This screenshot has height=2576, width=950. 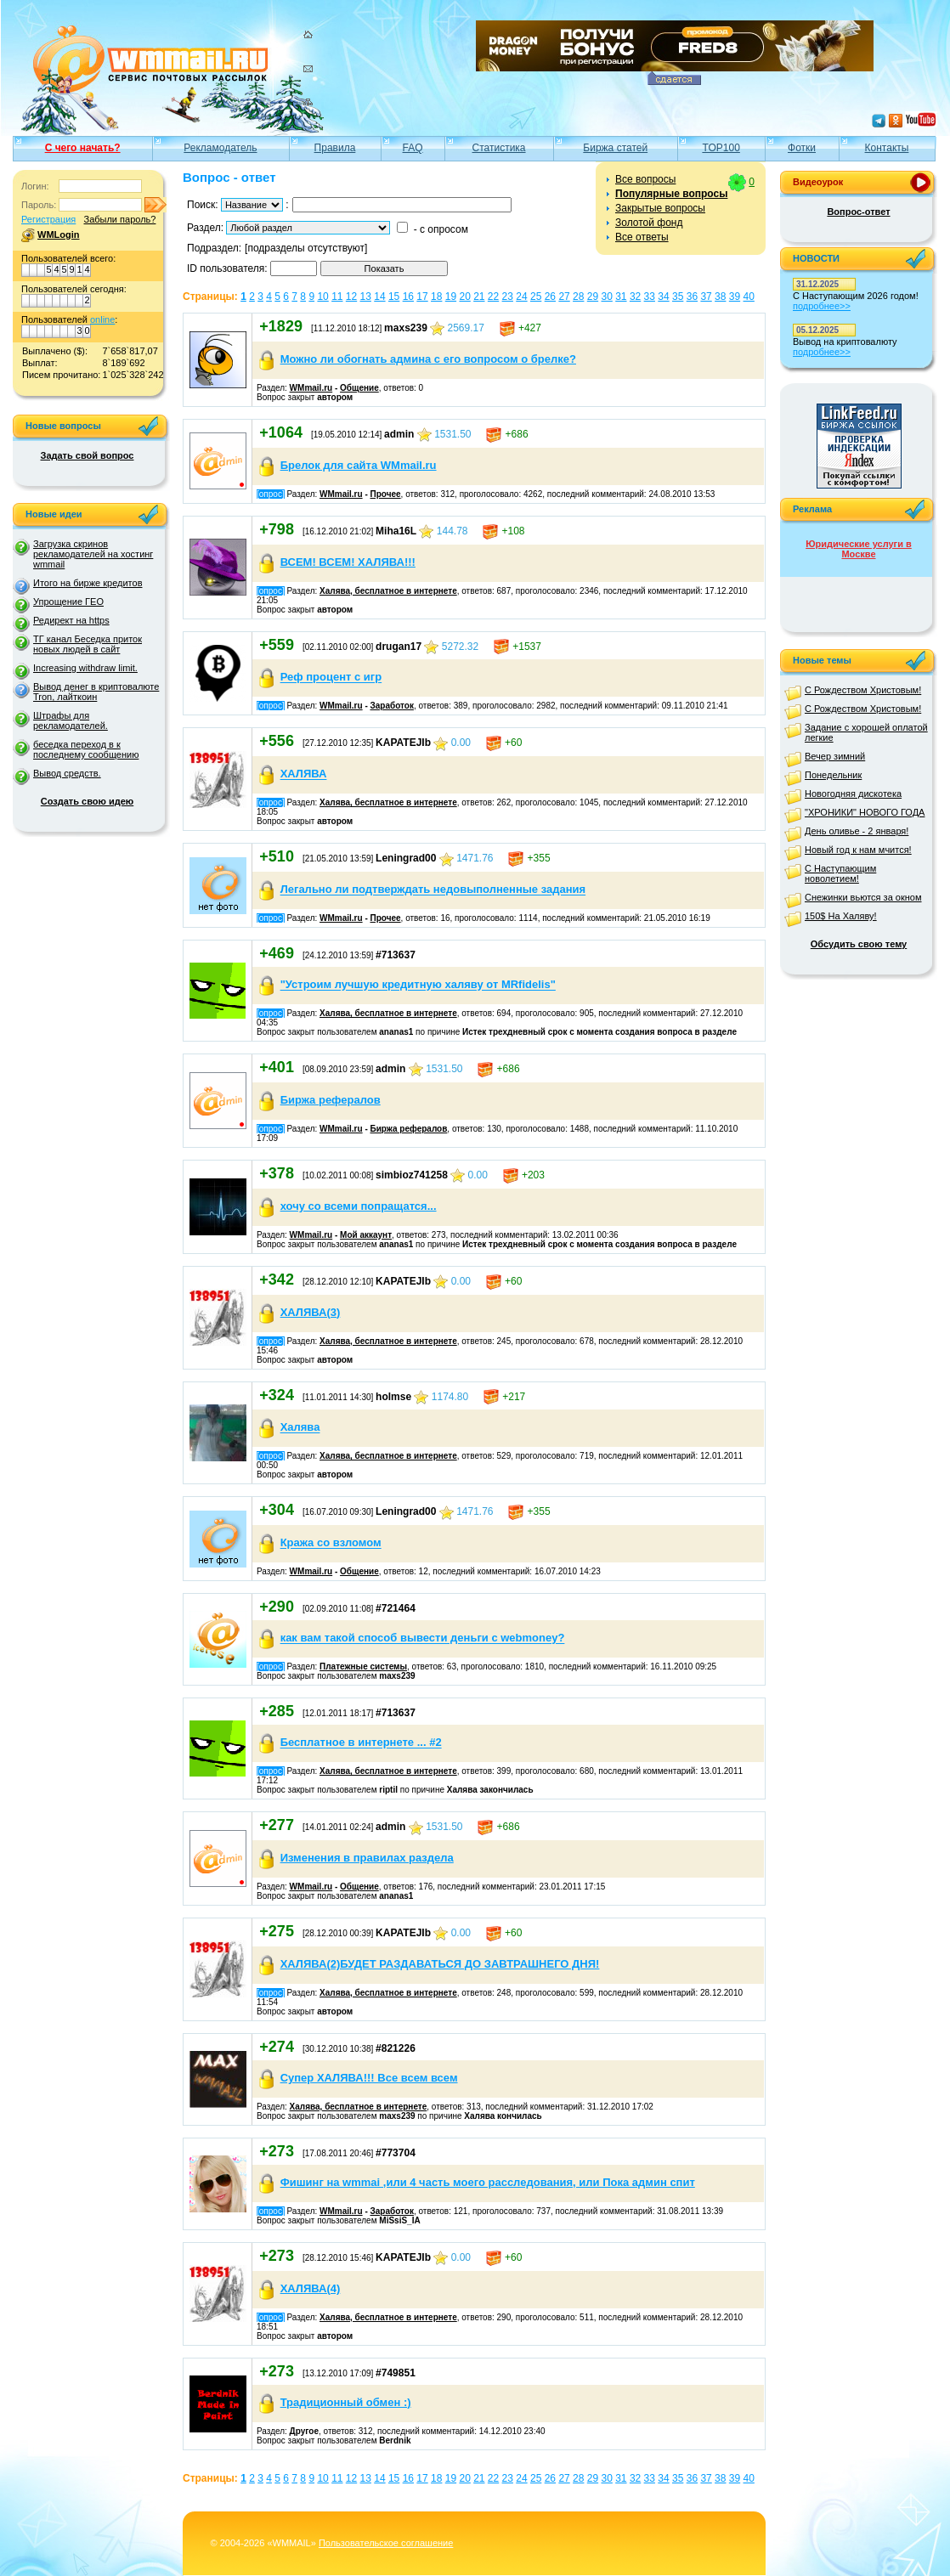 I want to click on 22, so click(x=493, y=296).